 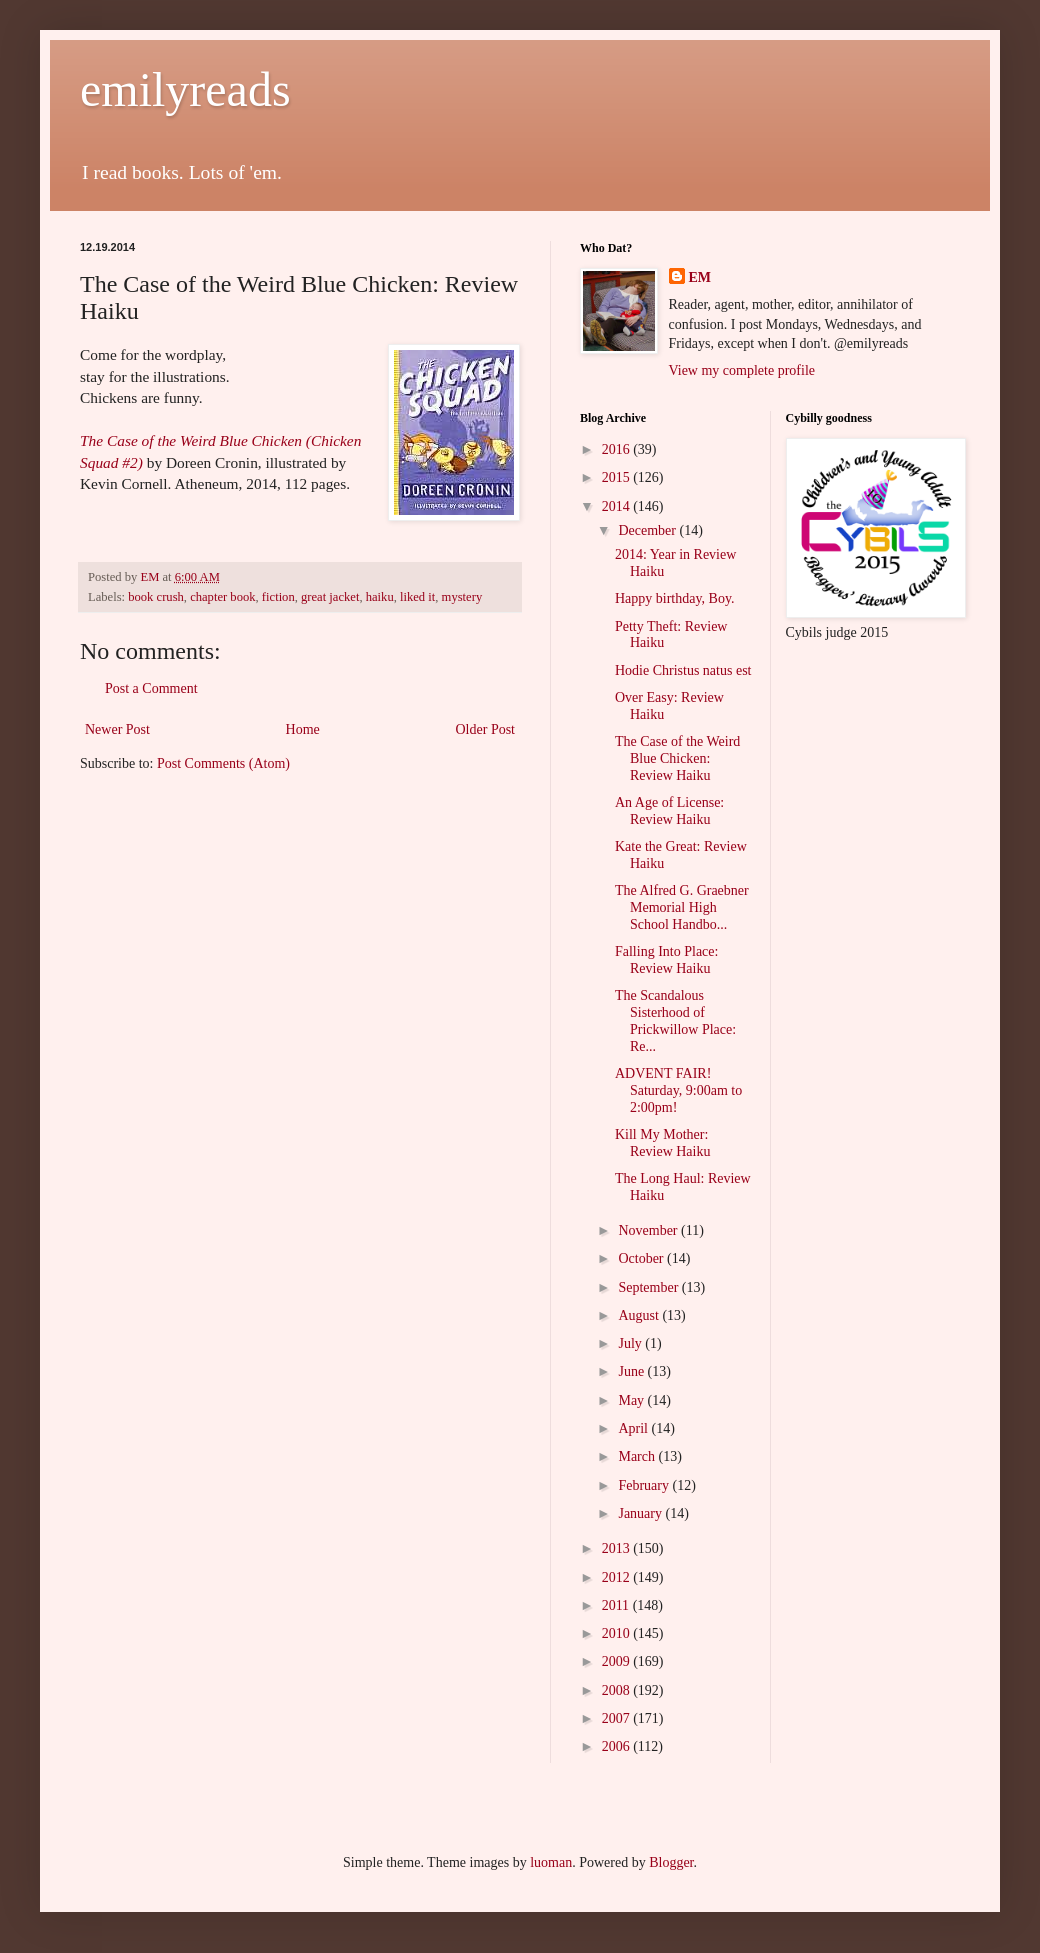 What do you see at coordinates (642, 1258) in the screenshot?
I see `October` at bounding box center [642, 1258].